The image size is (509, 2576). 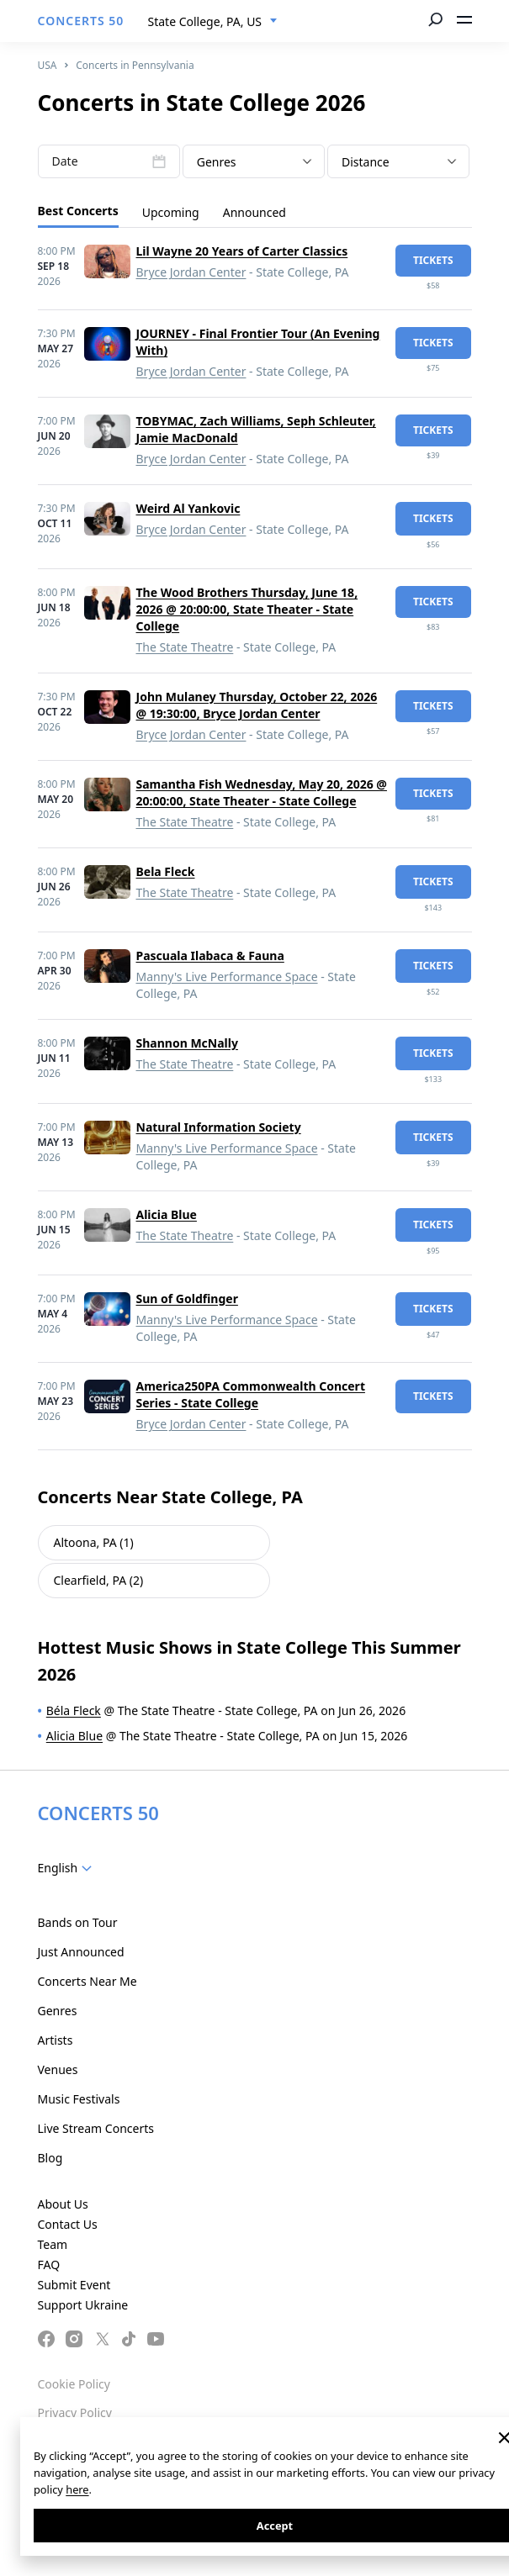 I want to click on Bela Fleck, so click(x=165, y=871).